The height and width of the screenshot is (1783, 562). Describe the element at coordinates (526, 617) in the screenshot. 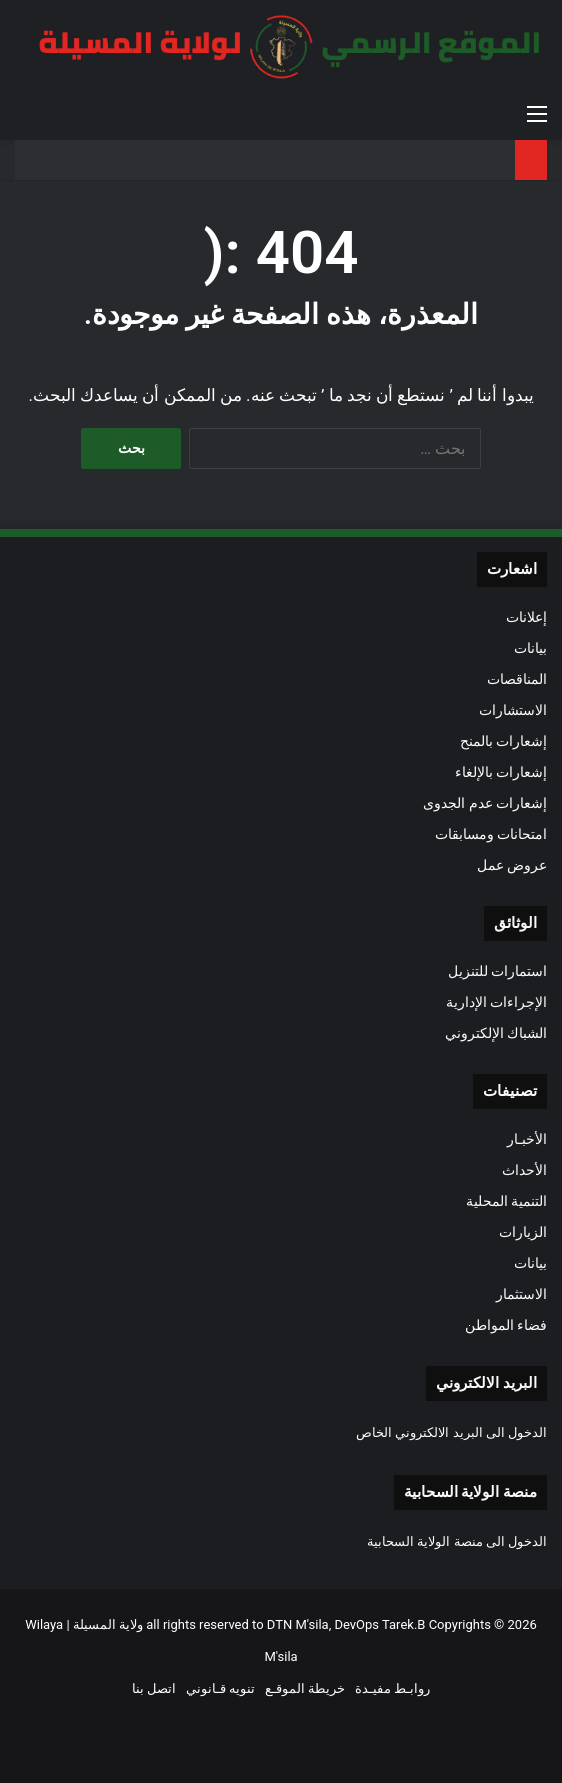

I see `إعلانات` at that location.